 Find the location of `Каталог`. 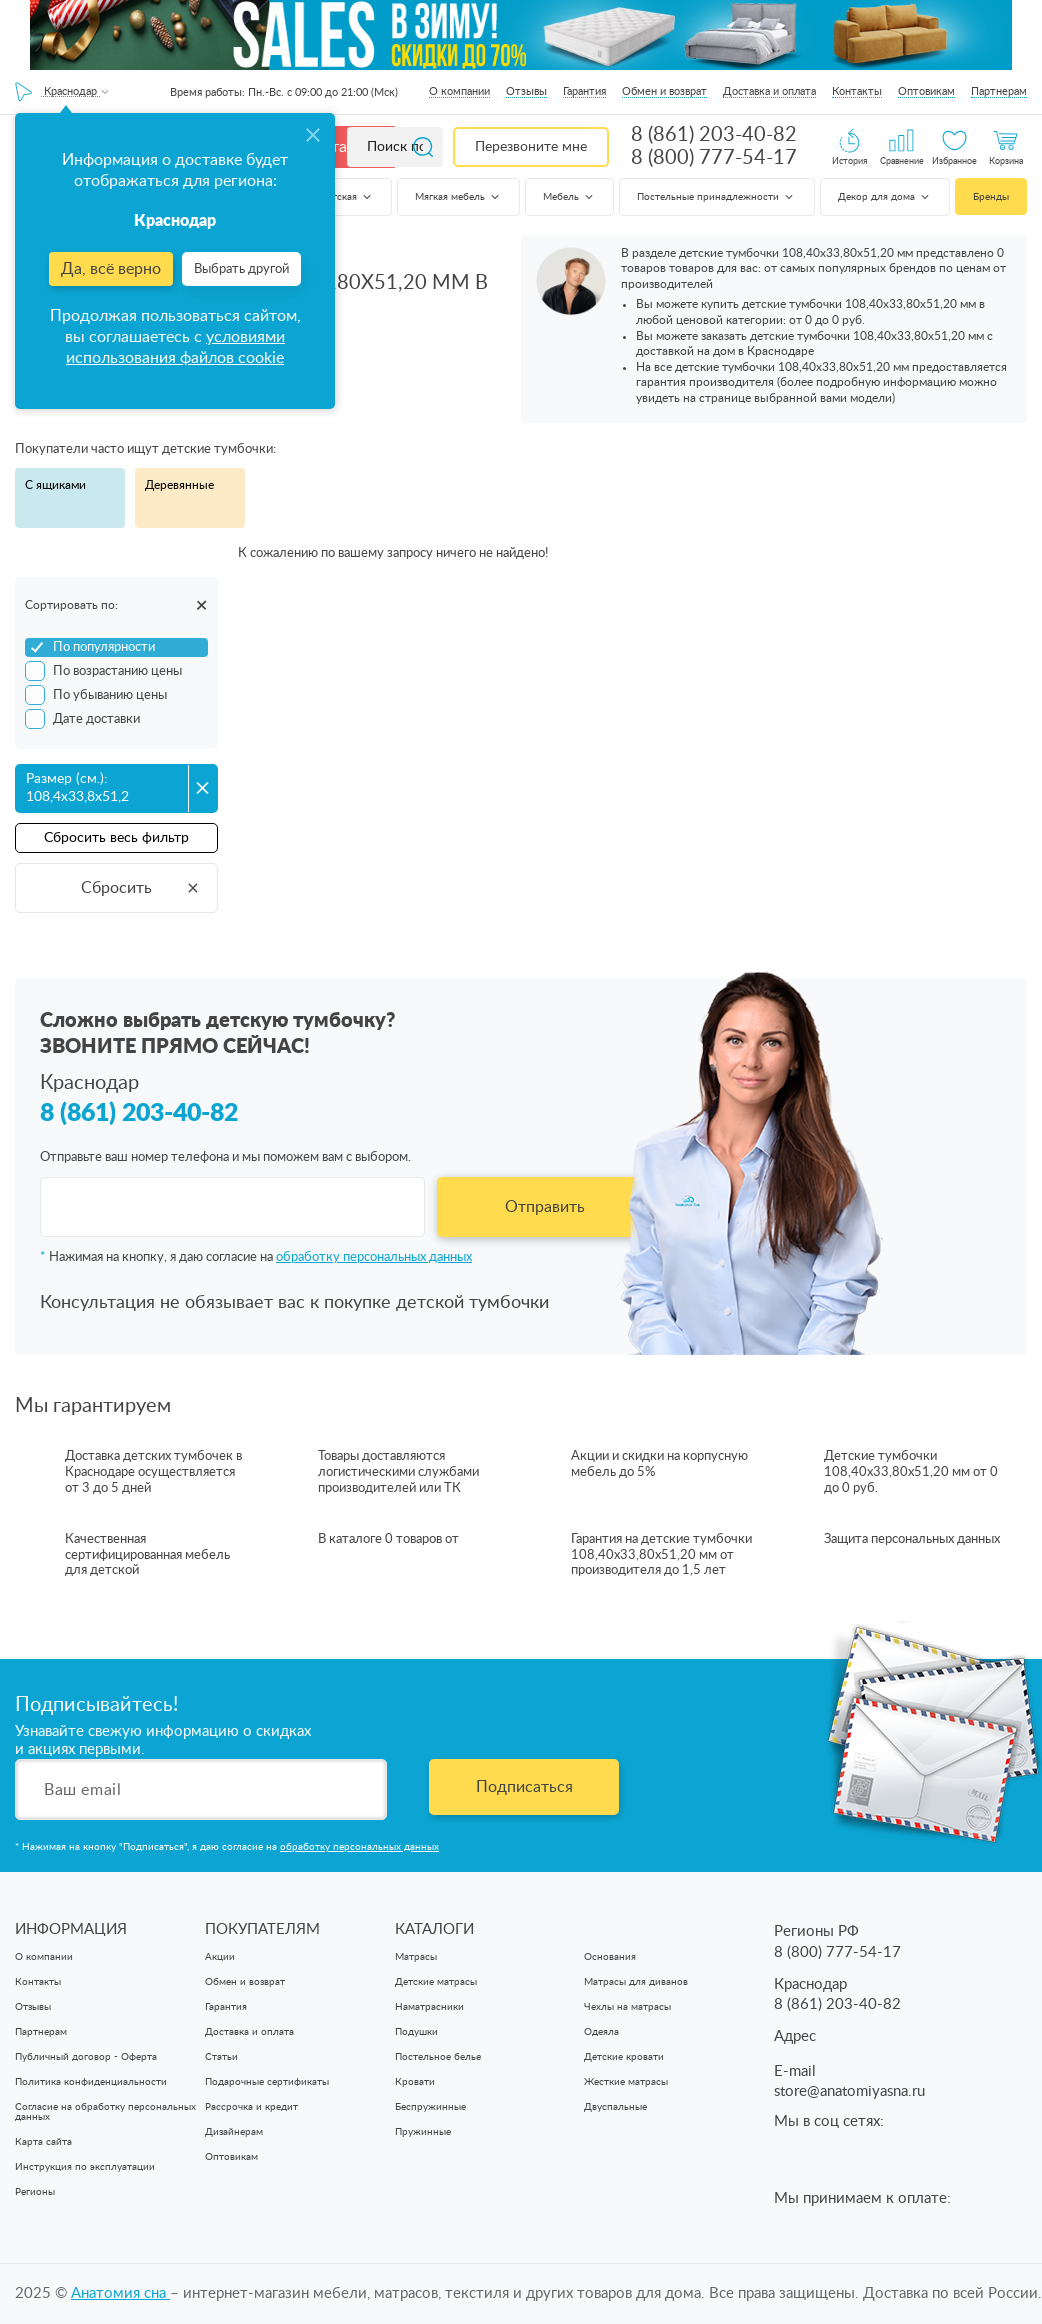

Каталог is located at coordinates (342, 147).